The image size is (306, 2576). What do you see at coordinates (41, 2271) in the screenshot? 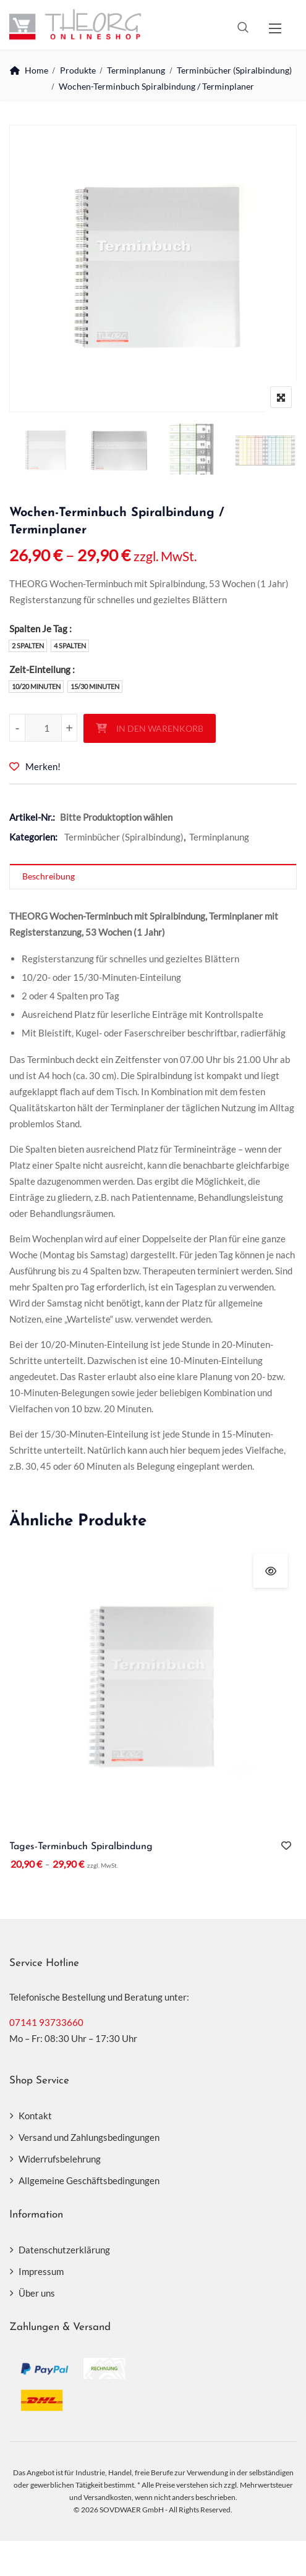
I see `Impressum` at bounding box center [41, 2271].